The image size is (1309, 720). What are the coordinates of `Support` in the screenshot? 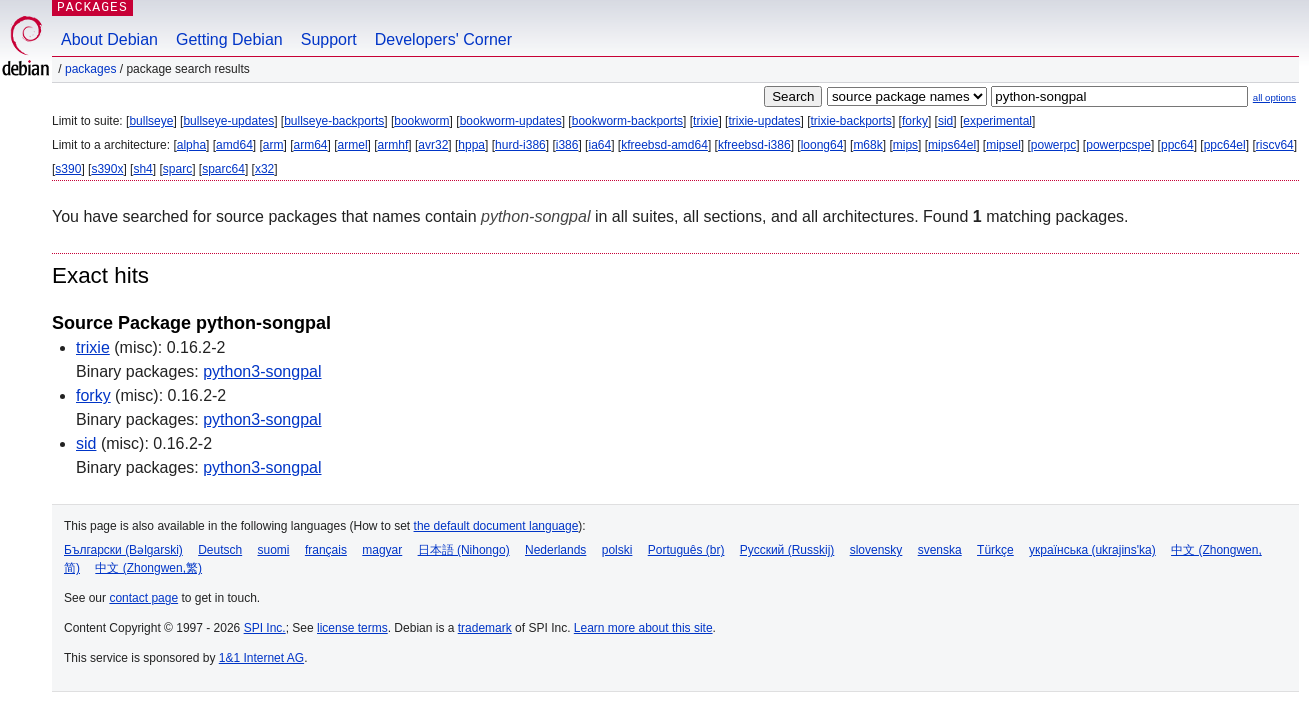 It's located at (329, 39).